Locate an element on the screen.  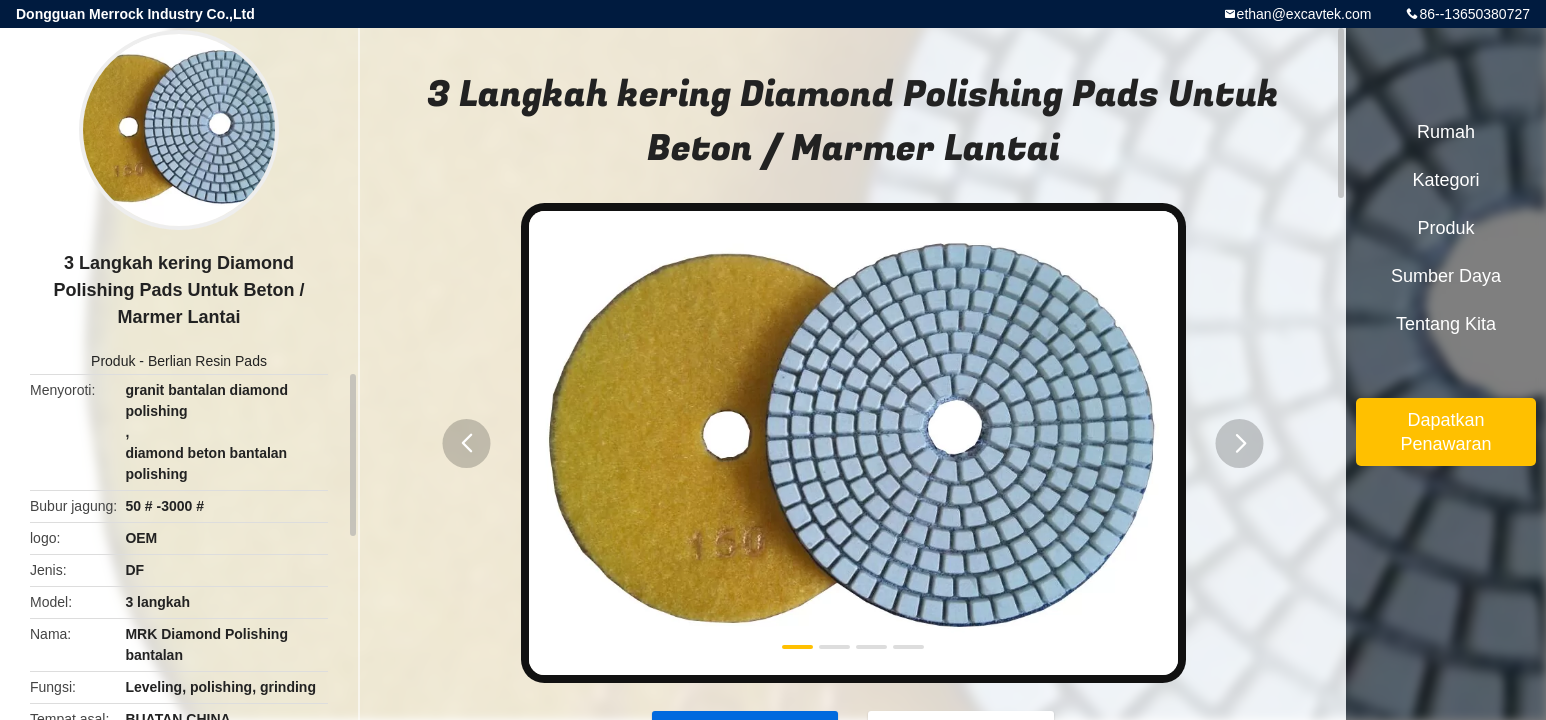
Produk is located at coordinates (113, 361).